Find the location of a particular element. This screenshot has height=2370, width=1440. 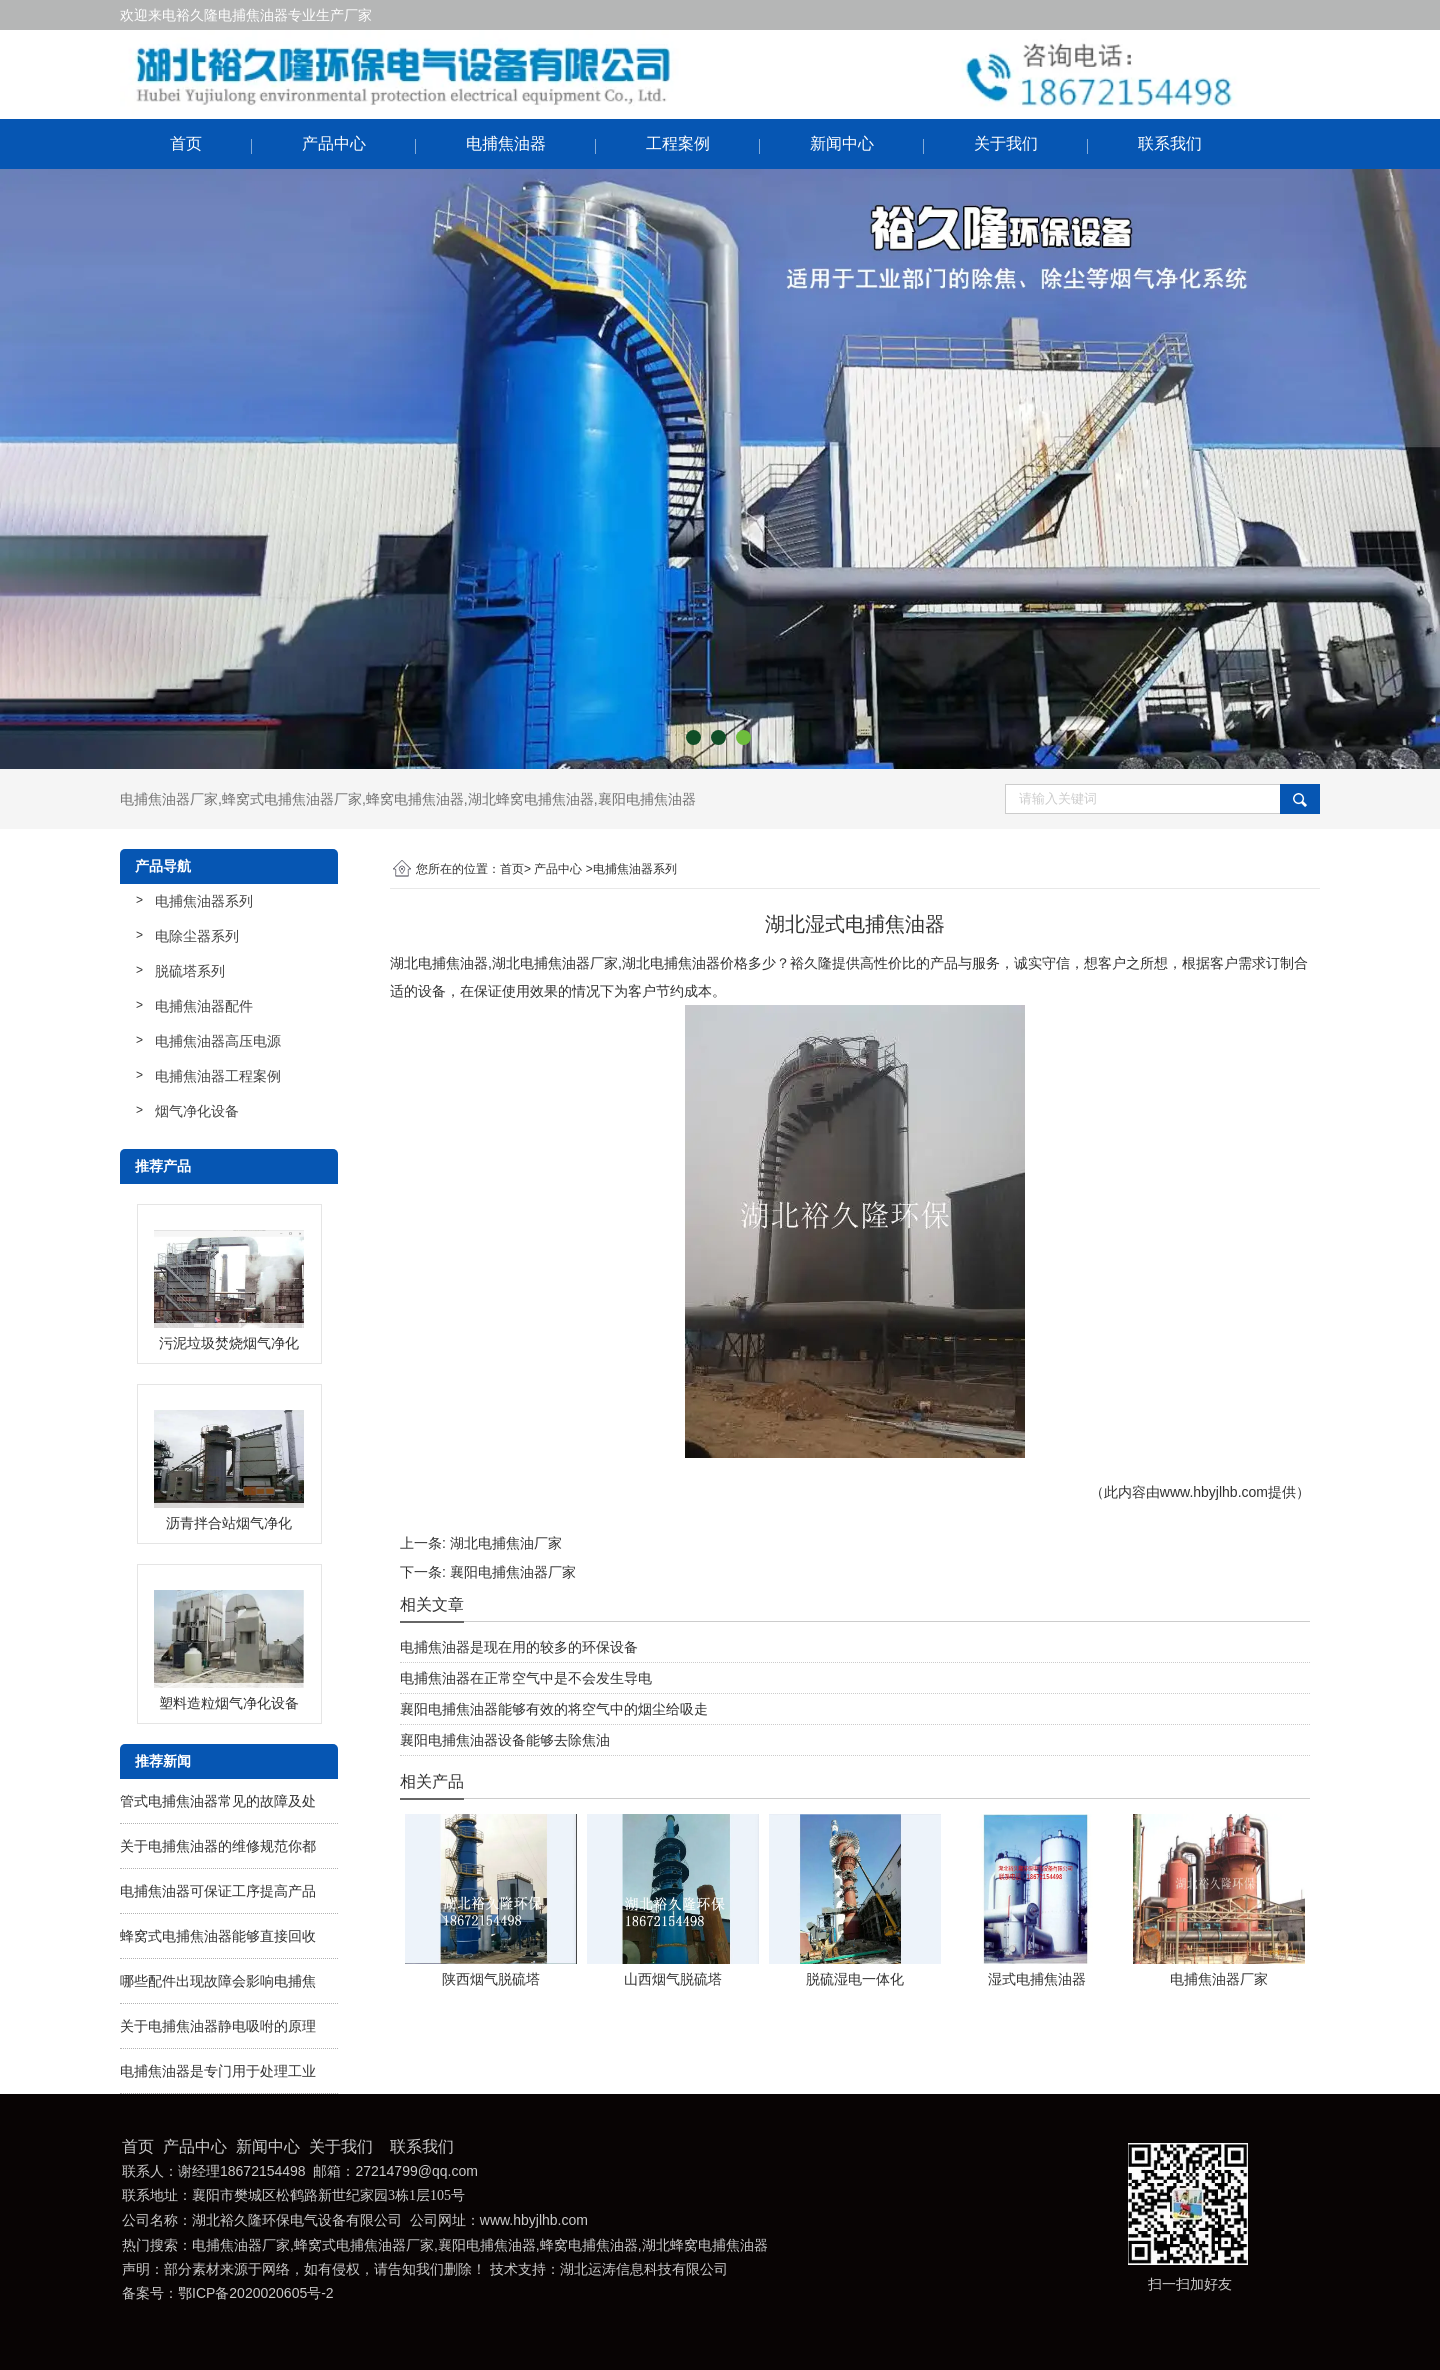

电捕焦油器在正常空气中是不会发生导电 is located at coordinates (526, 1678).